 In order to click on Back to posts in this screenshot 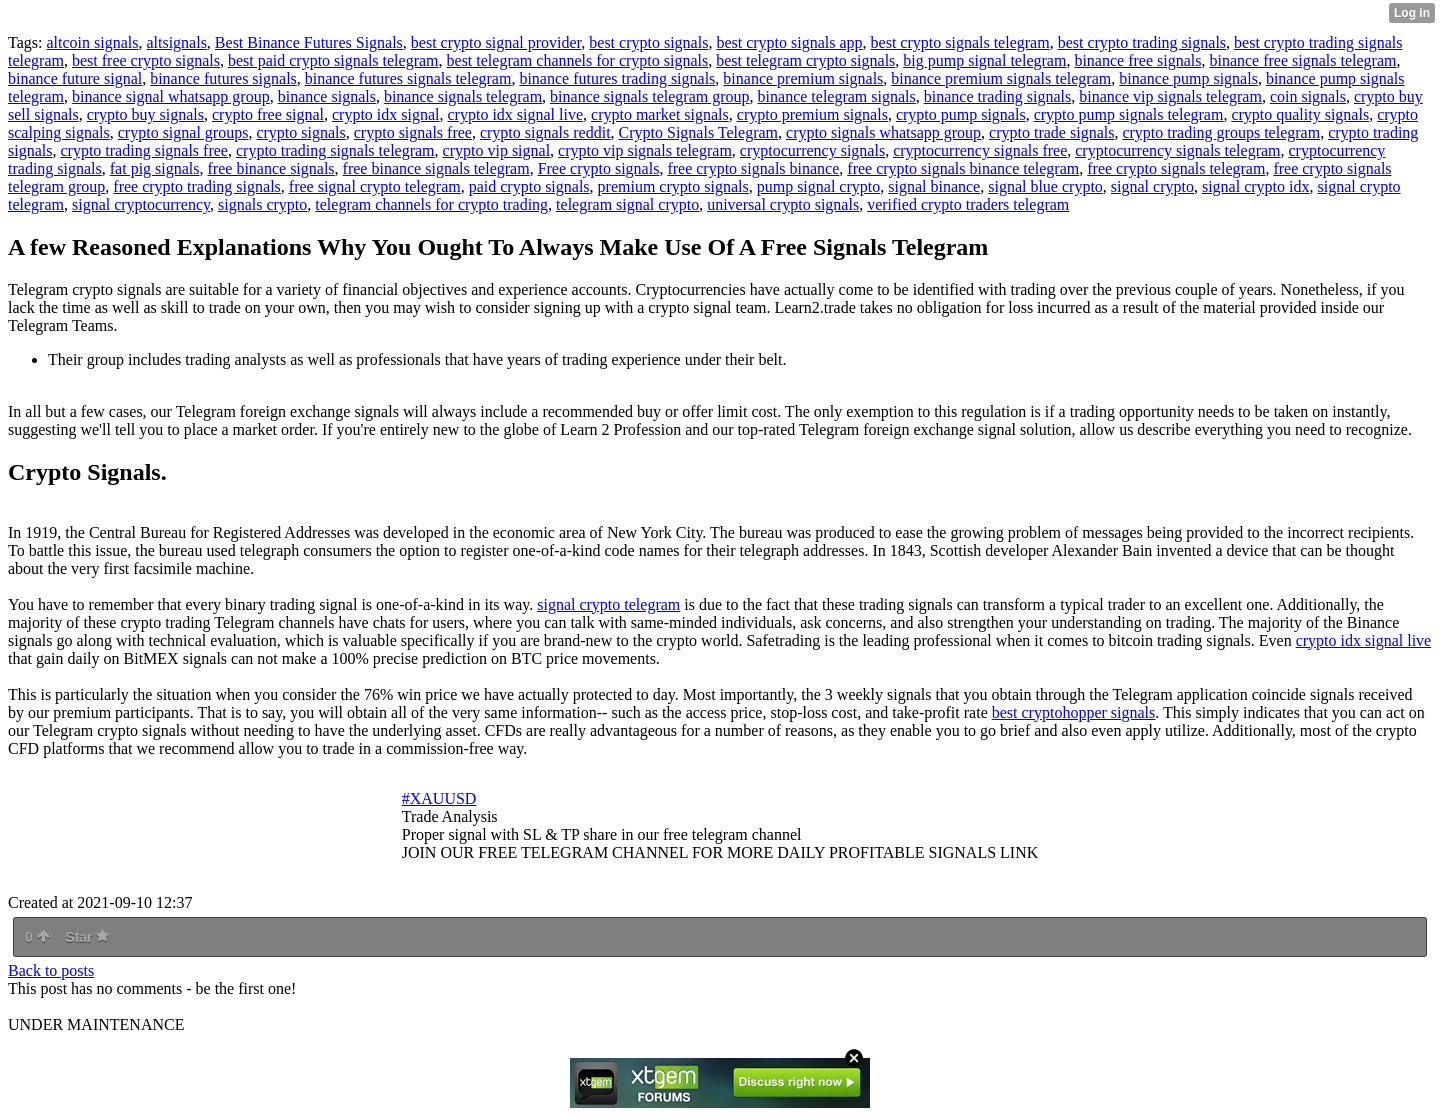, I will do `click(51, 970)`.